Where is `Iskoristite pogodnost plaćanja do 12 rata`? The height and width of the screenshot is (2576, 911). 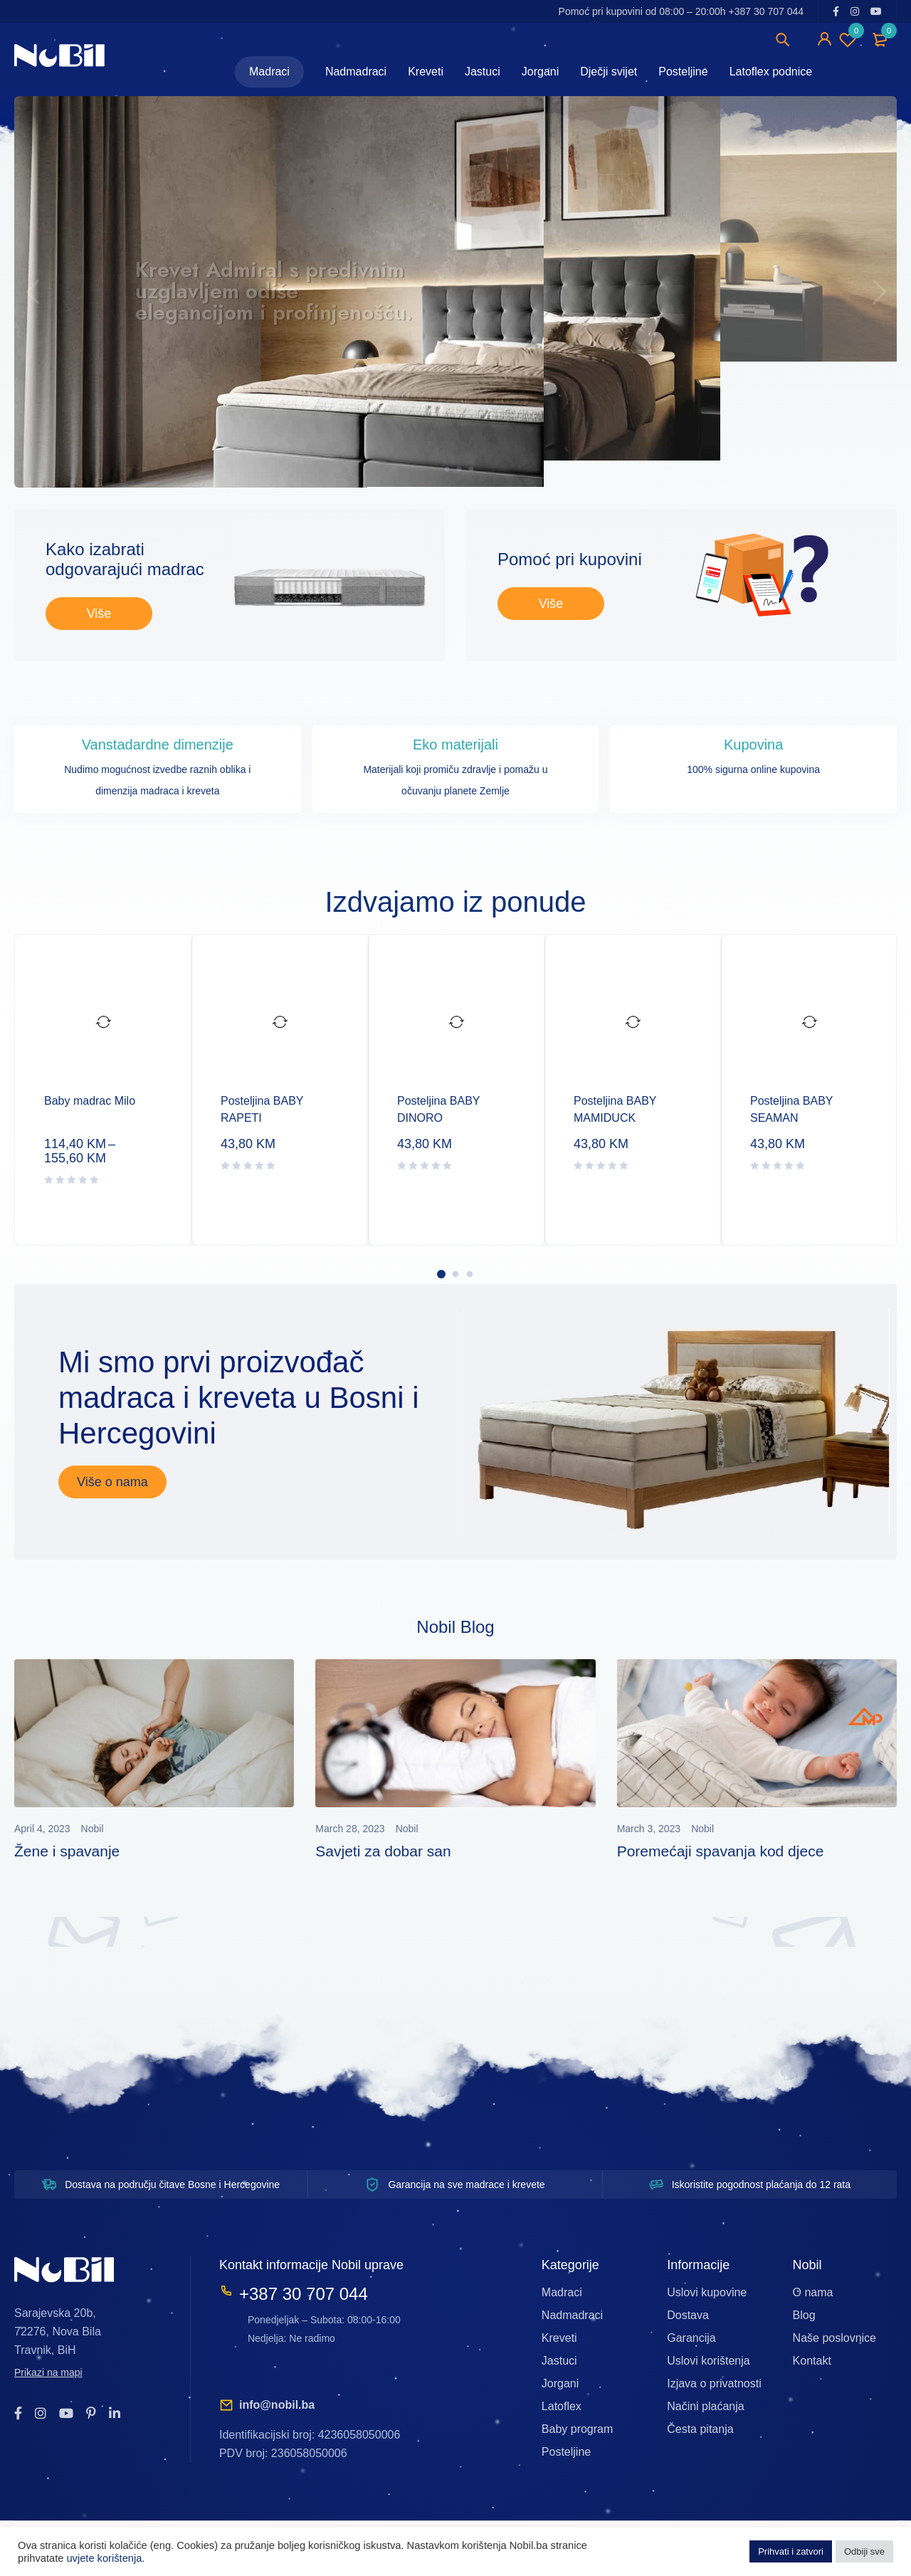 Iskoristite pogodnost plaćanja do 12 rata is located at coordinates (761, 2184).